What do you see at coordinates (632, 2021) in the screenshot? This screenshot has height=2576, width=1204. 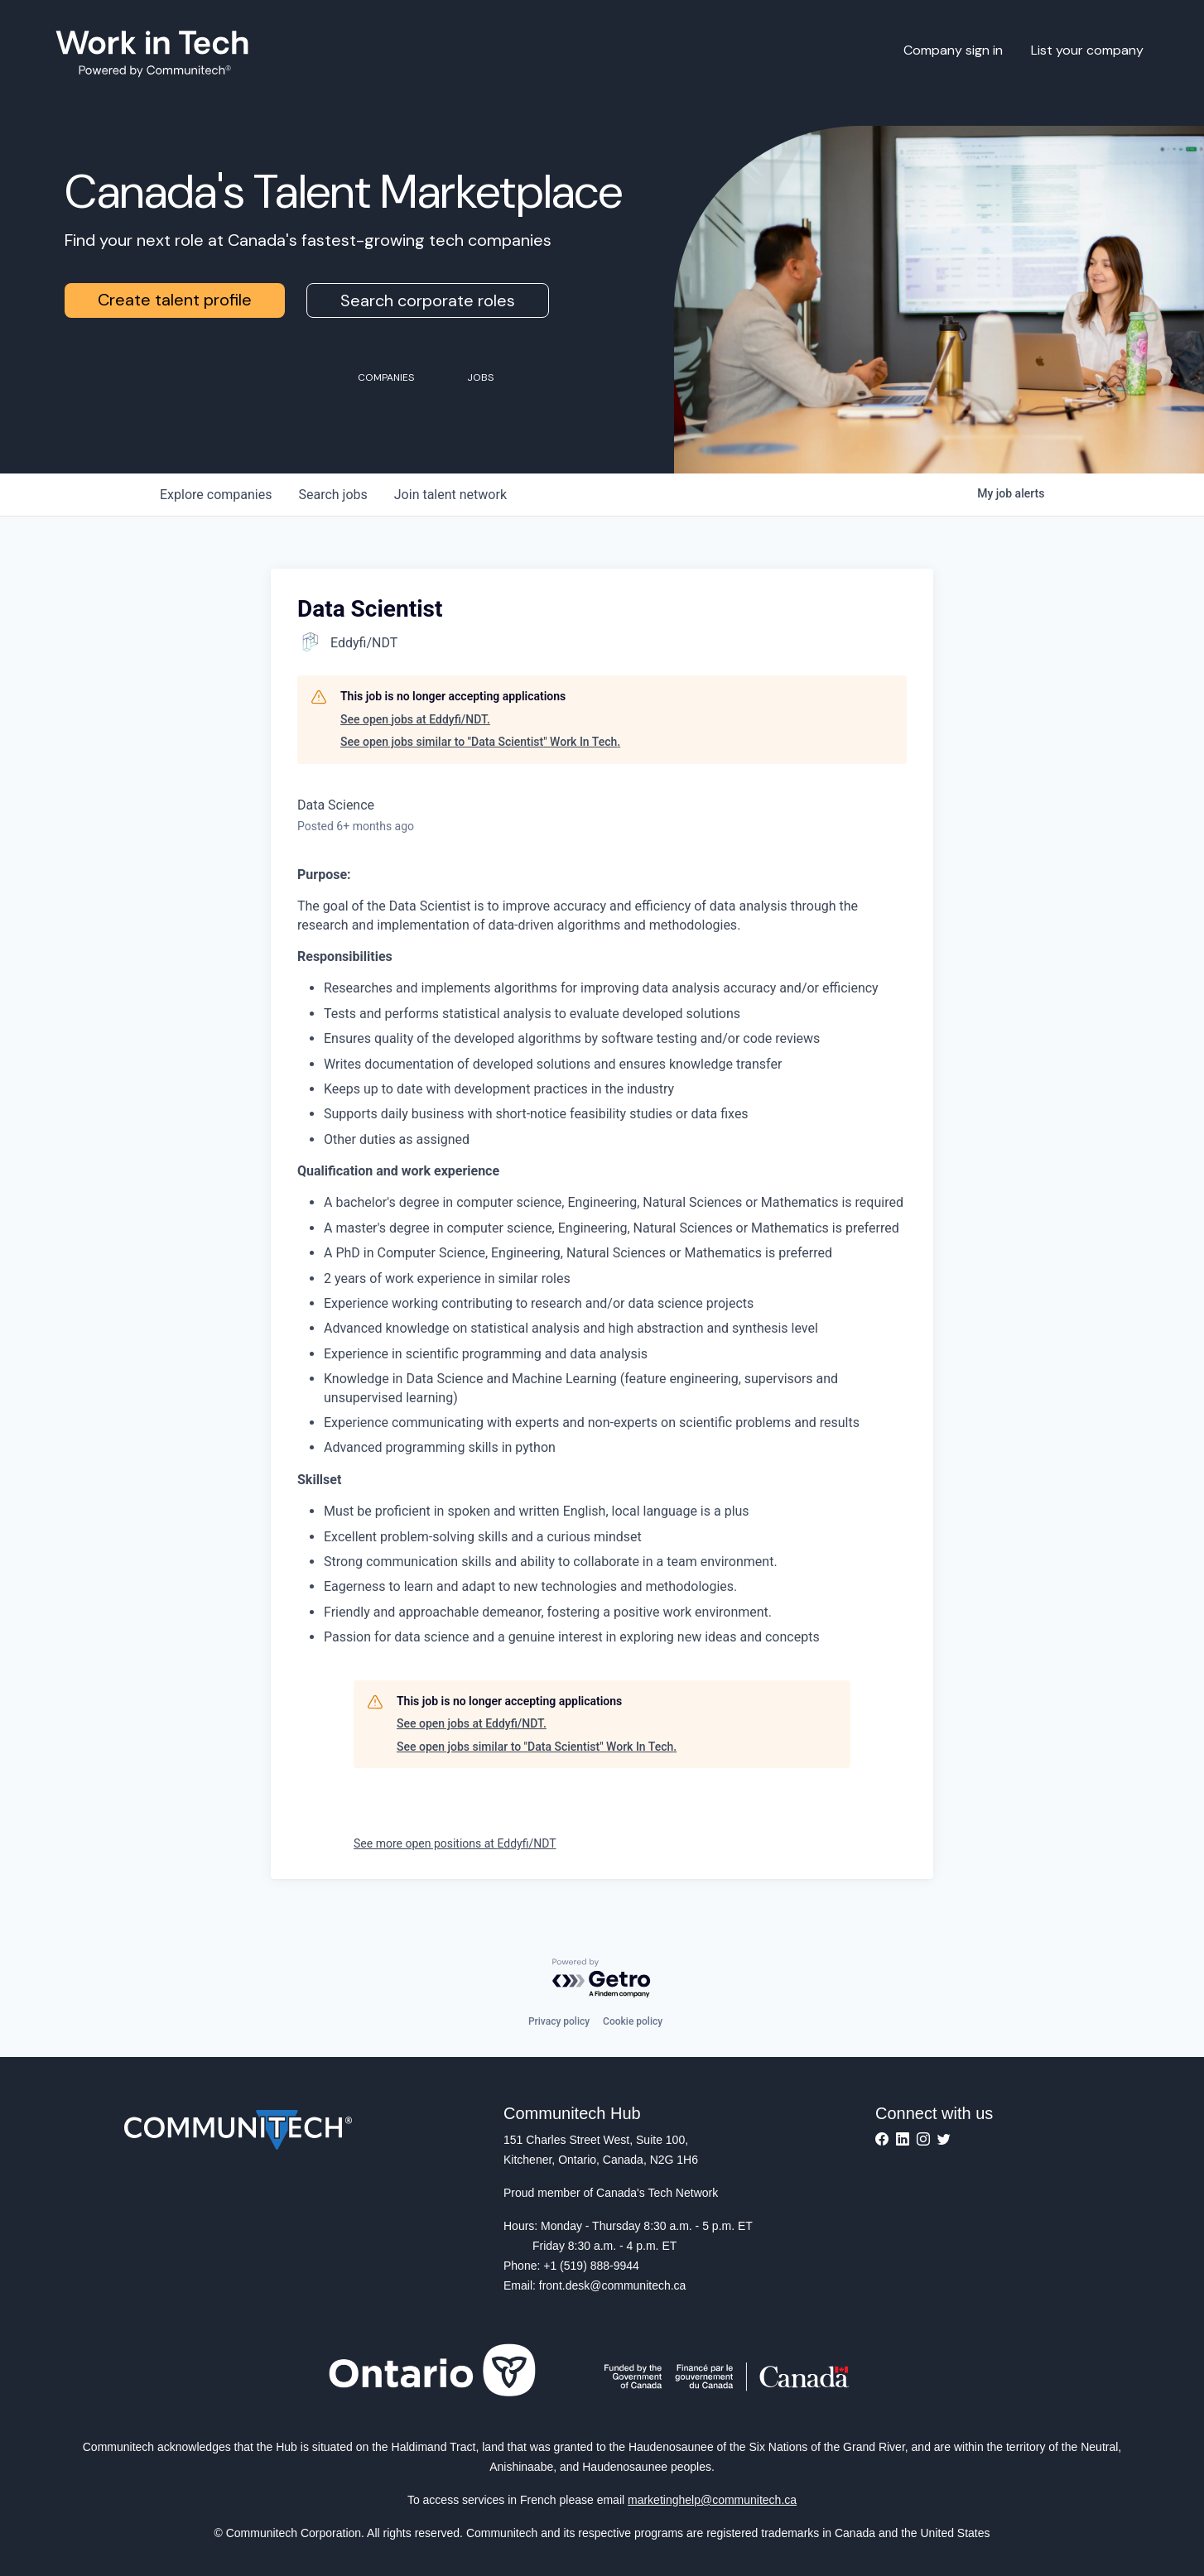 I see `Cookie policy` at bounding box center [632, 2021].